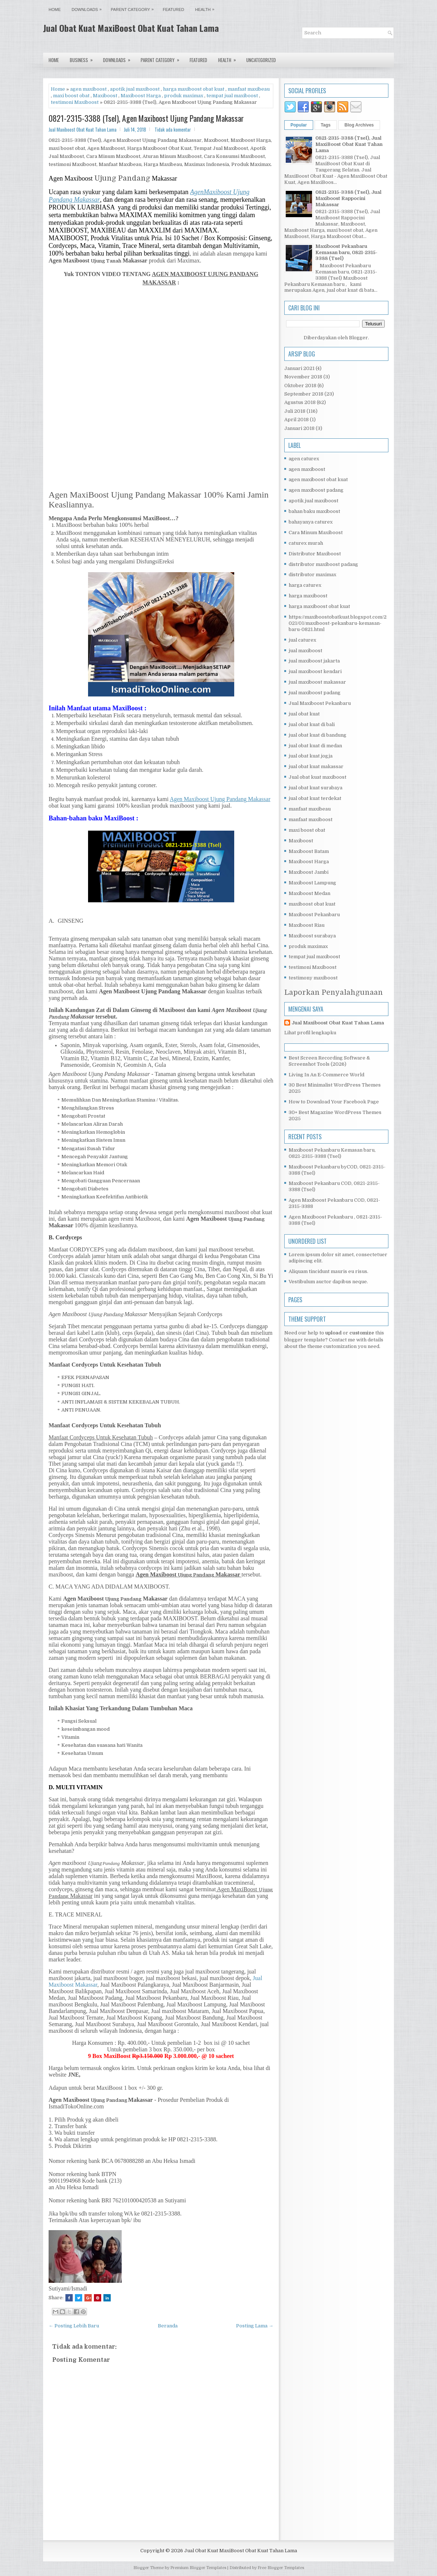  Describe the element at coordinates (173, 129) in the screenshot. I see `Tidak ada komentar` at that location.